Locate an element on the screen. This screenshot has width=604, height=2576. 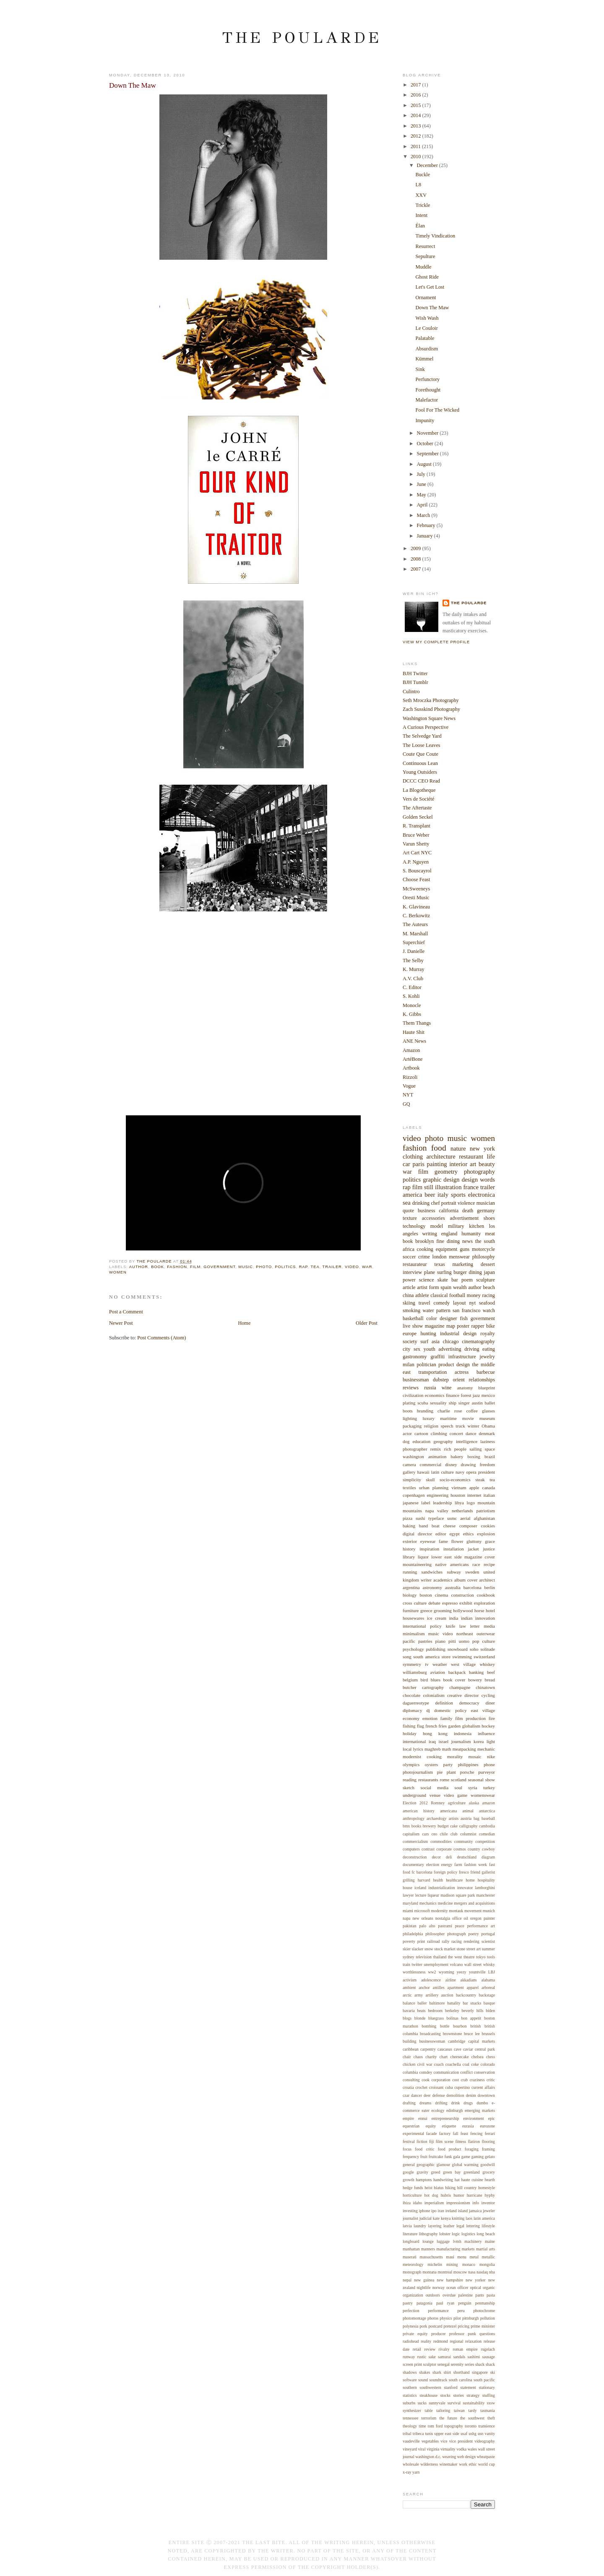
anthropology is located at coordinates (413, 1818).